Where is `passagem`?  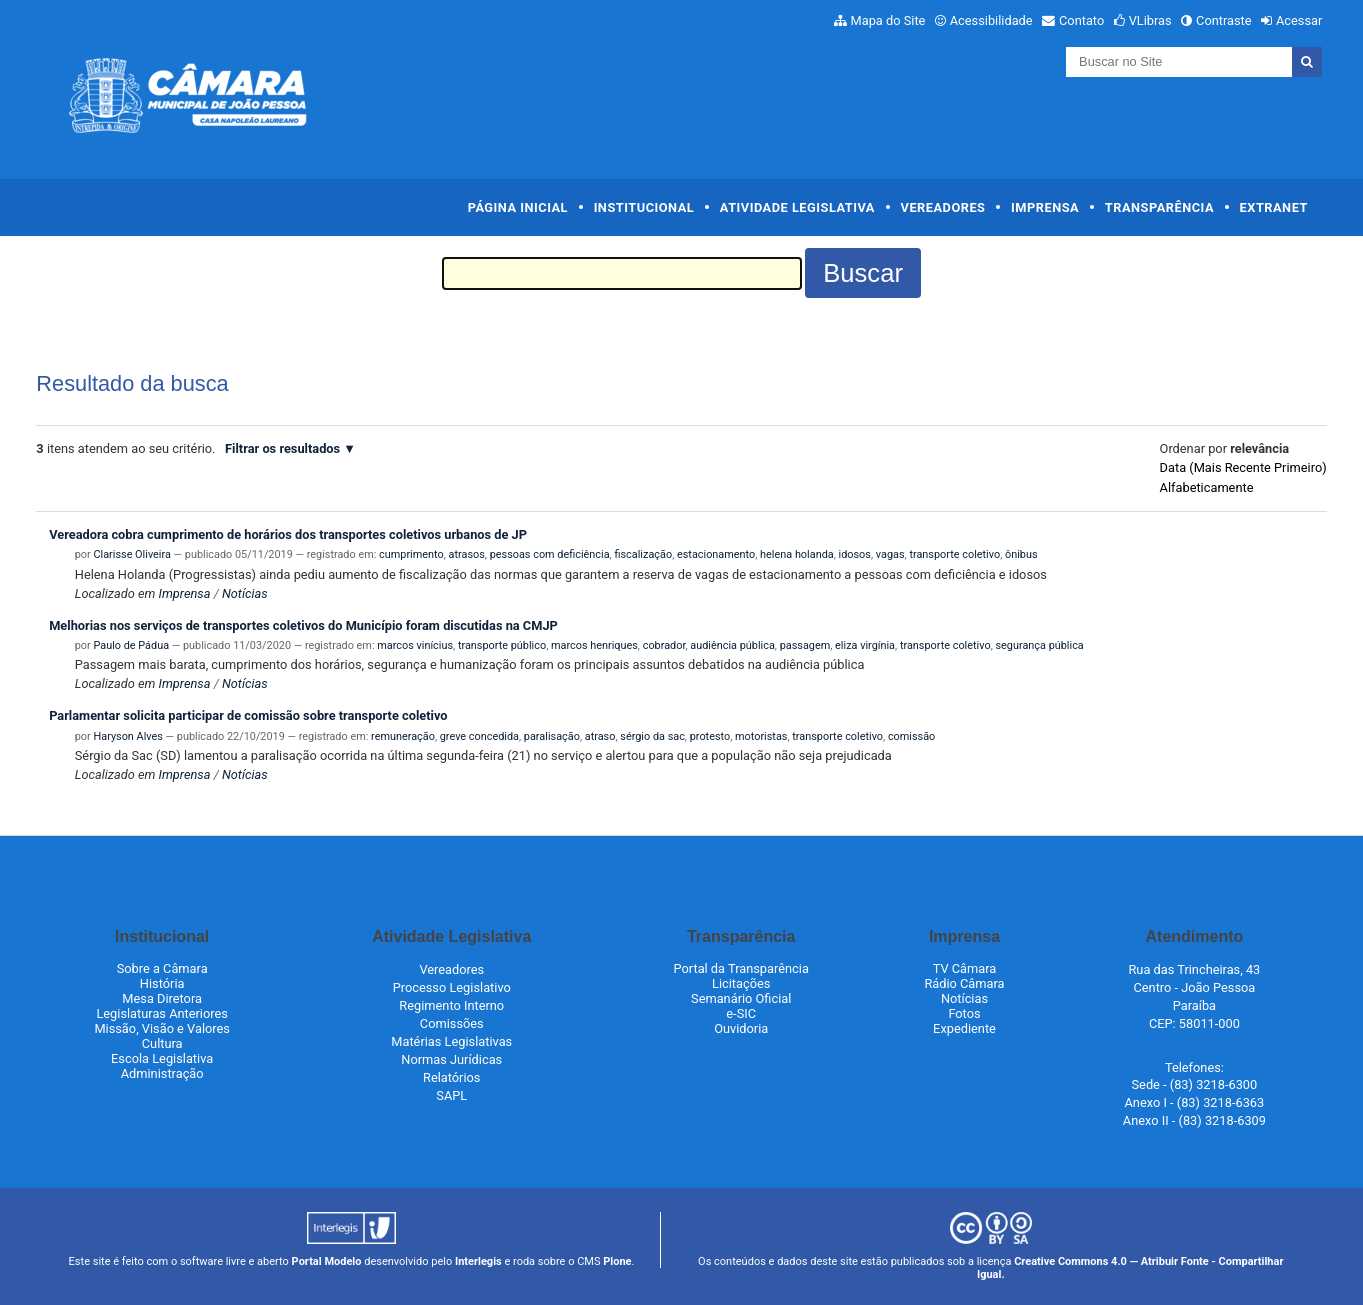 passagem is located at coordinates (805, 645).